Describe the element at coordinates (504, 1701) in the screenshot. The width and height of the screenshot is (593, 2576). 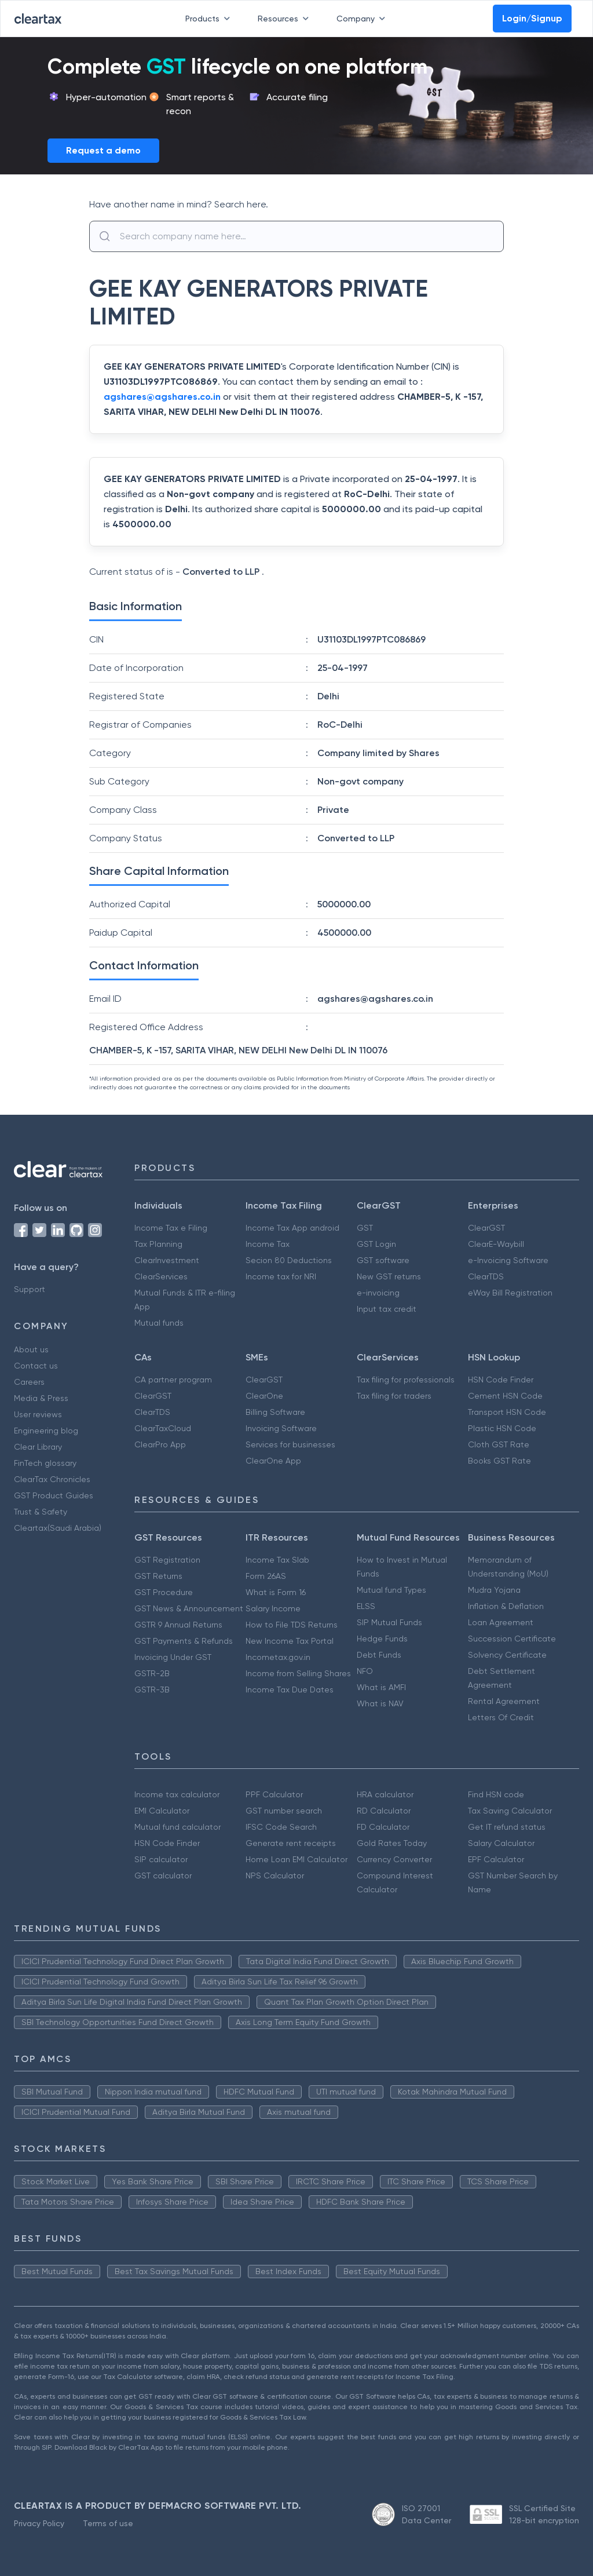
I see `Rental Agreement` at that location.